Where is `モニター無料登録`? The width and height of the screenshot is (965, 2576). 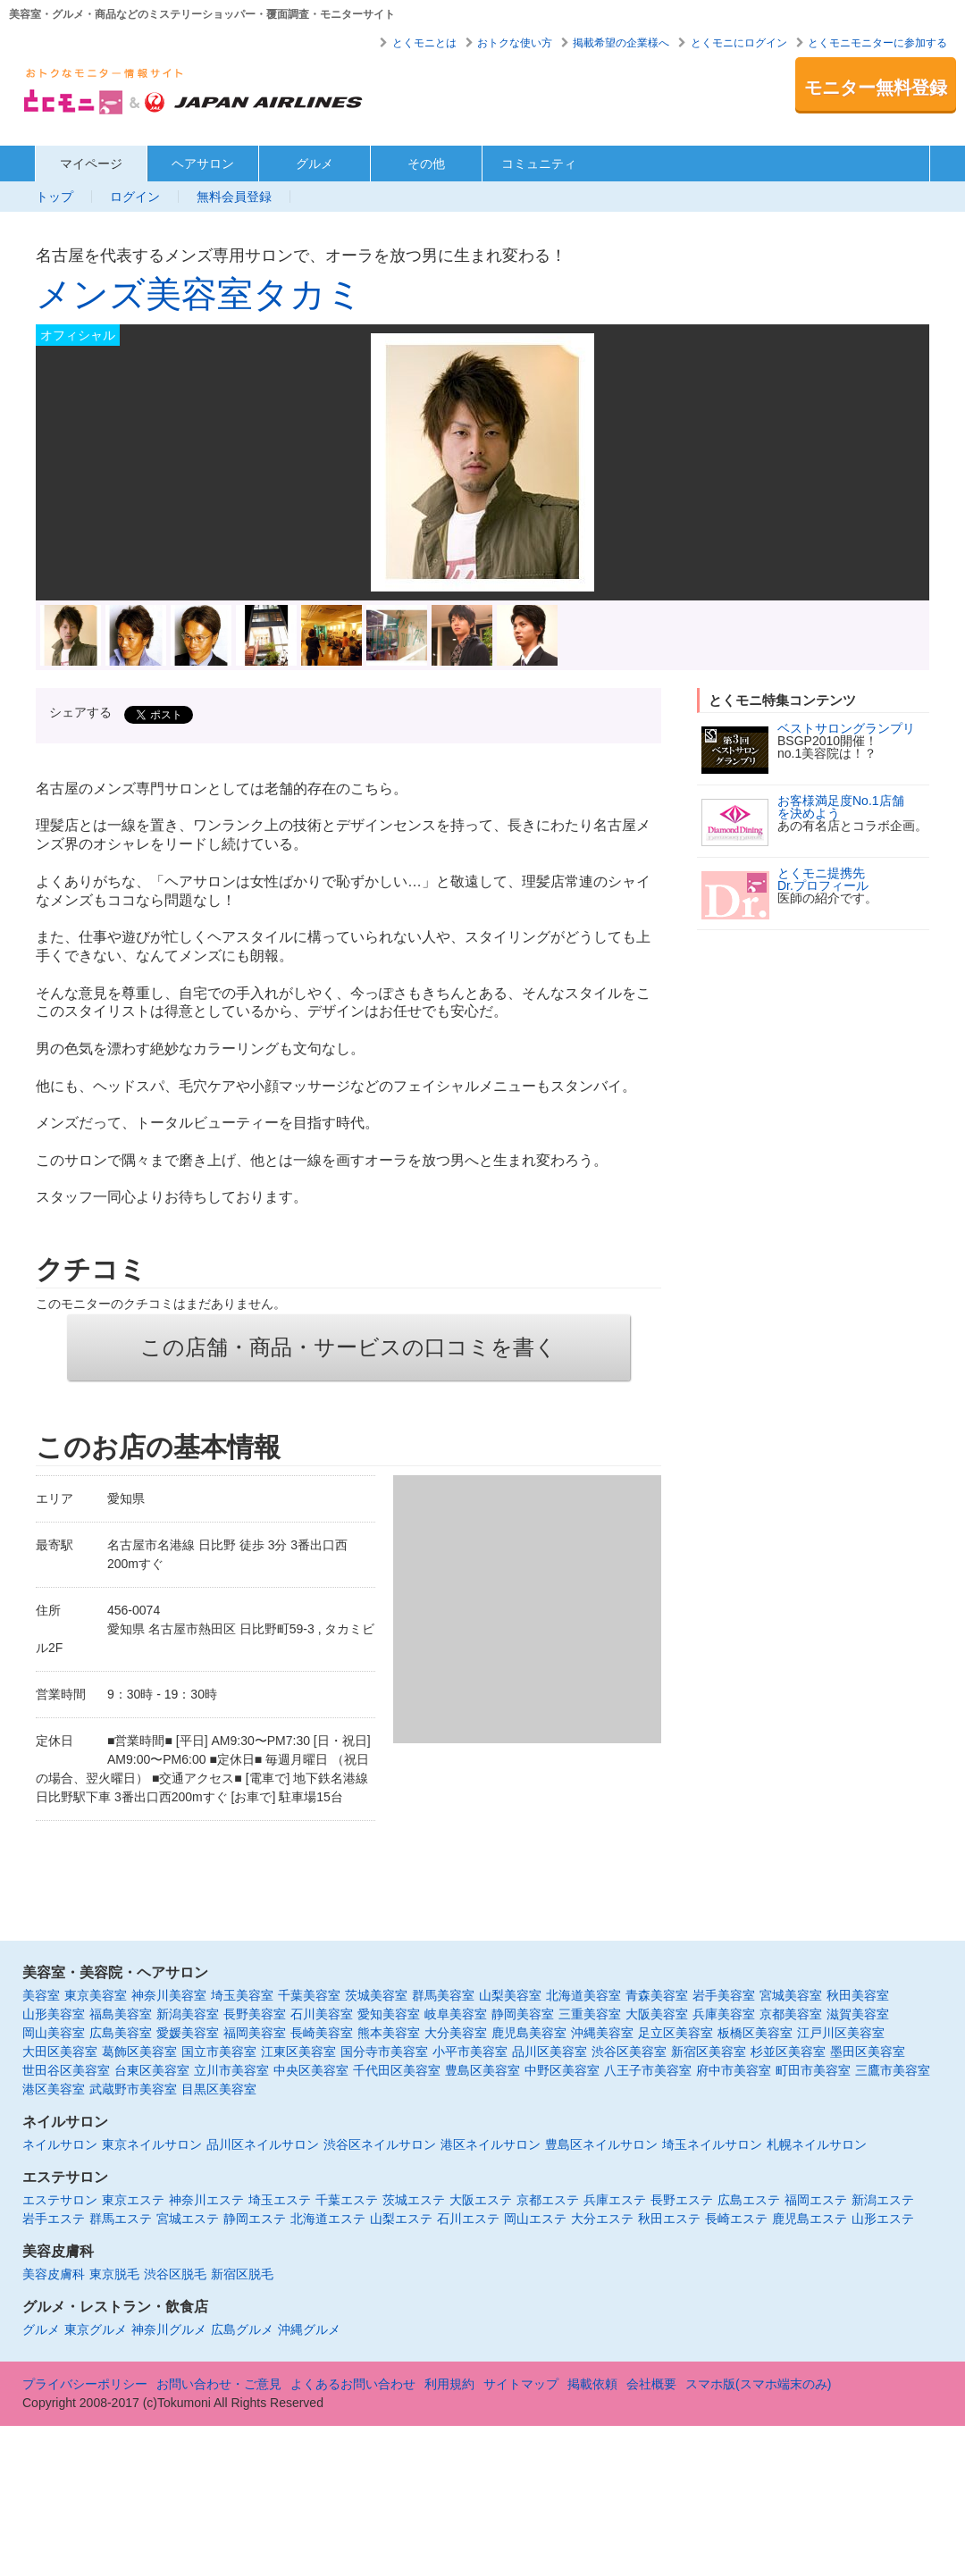
モニター無料登録 is located at coordinates (875, 87).